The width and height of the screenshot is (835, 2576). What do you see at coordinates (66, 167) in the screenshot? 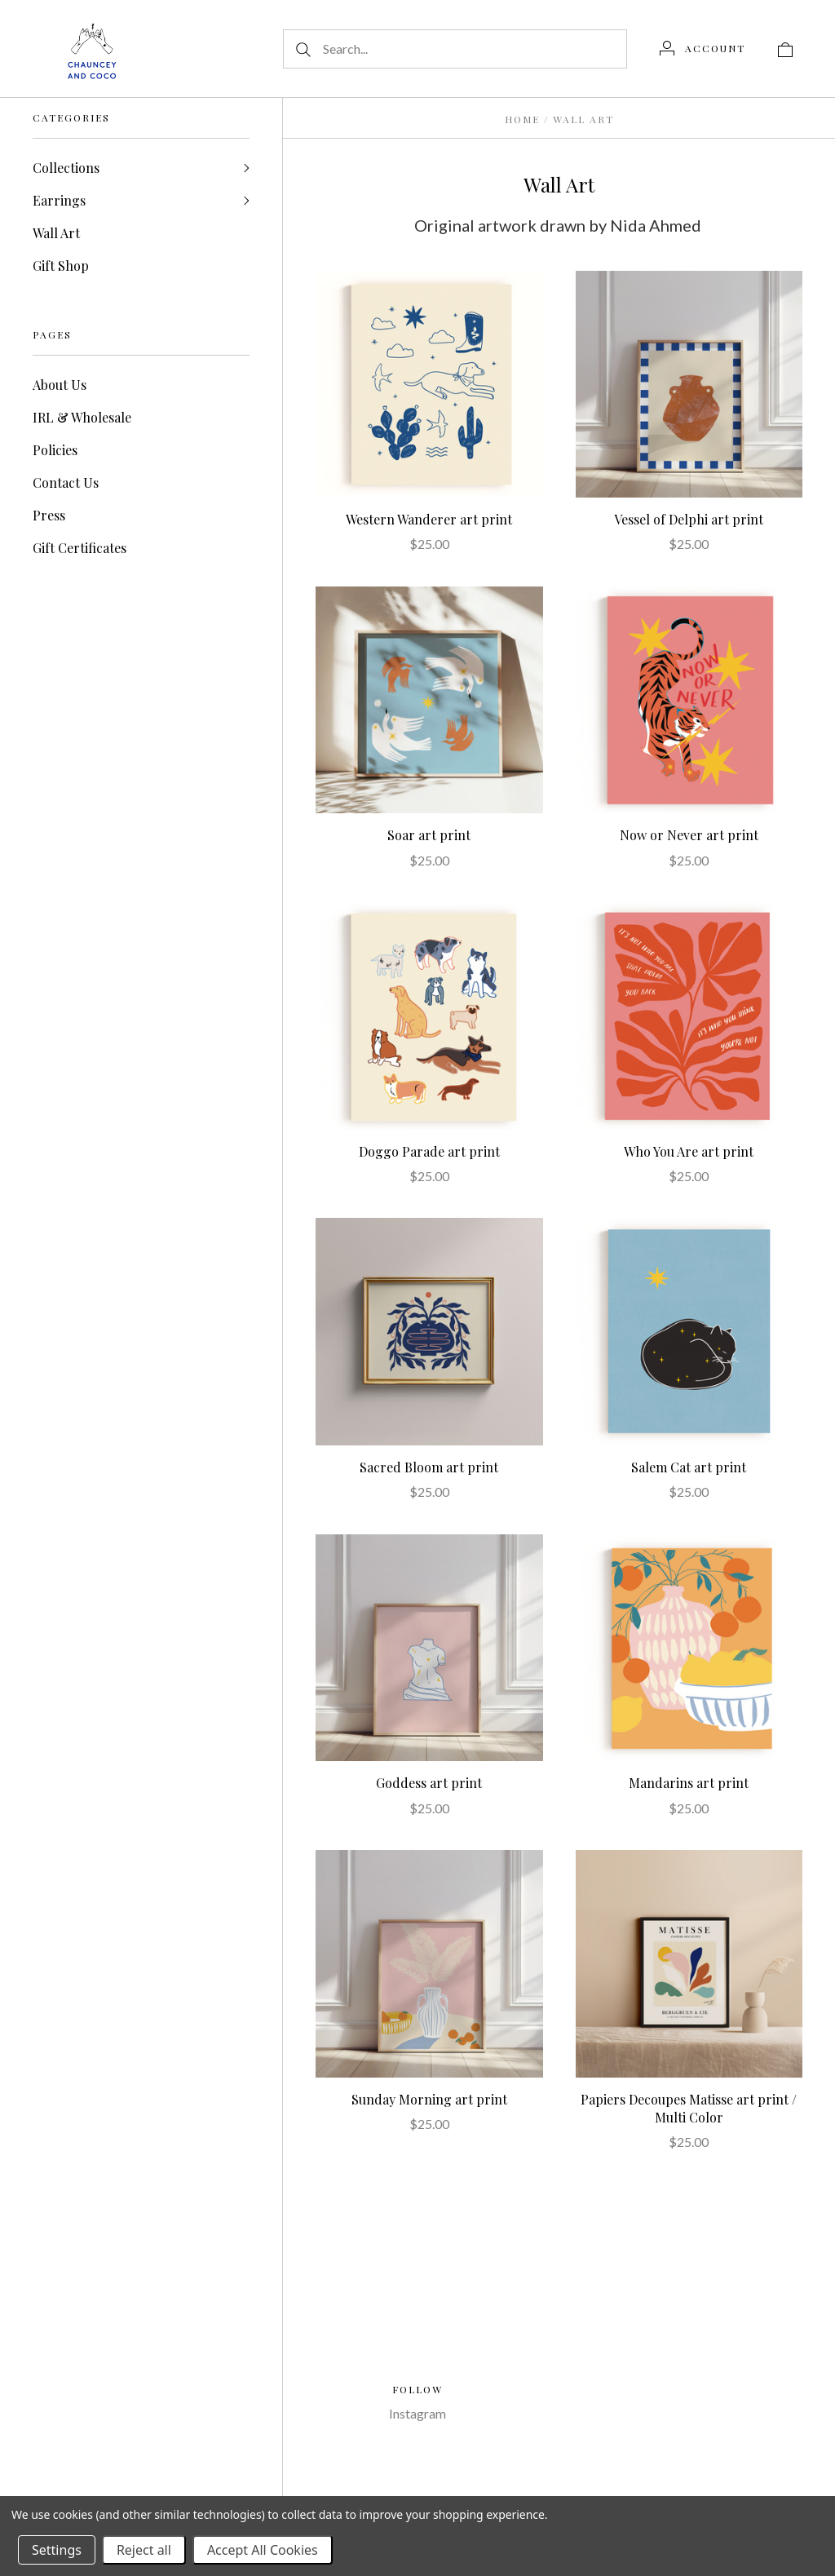
I see `Collections` at bounding box center [66, 167].